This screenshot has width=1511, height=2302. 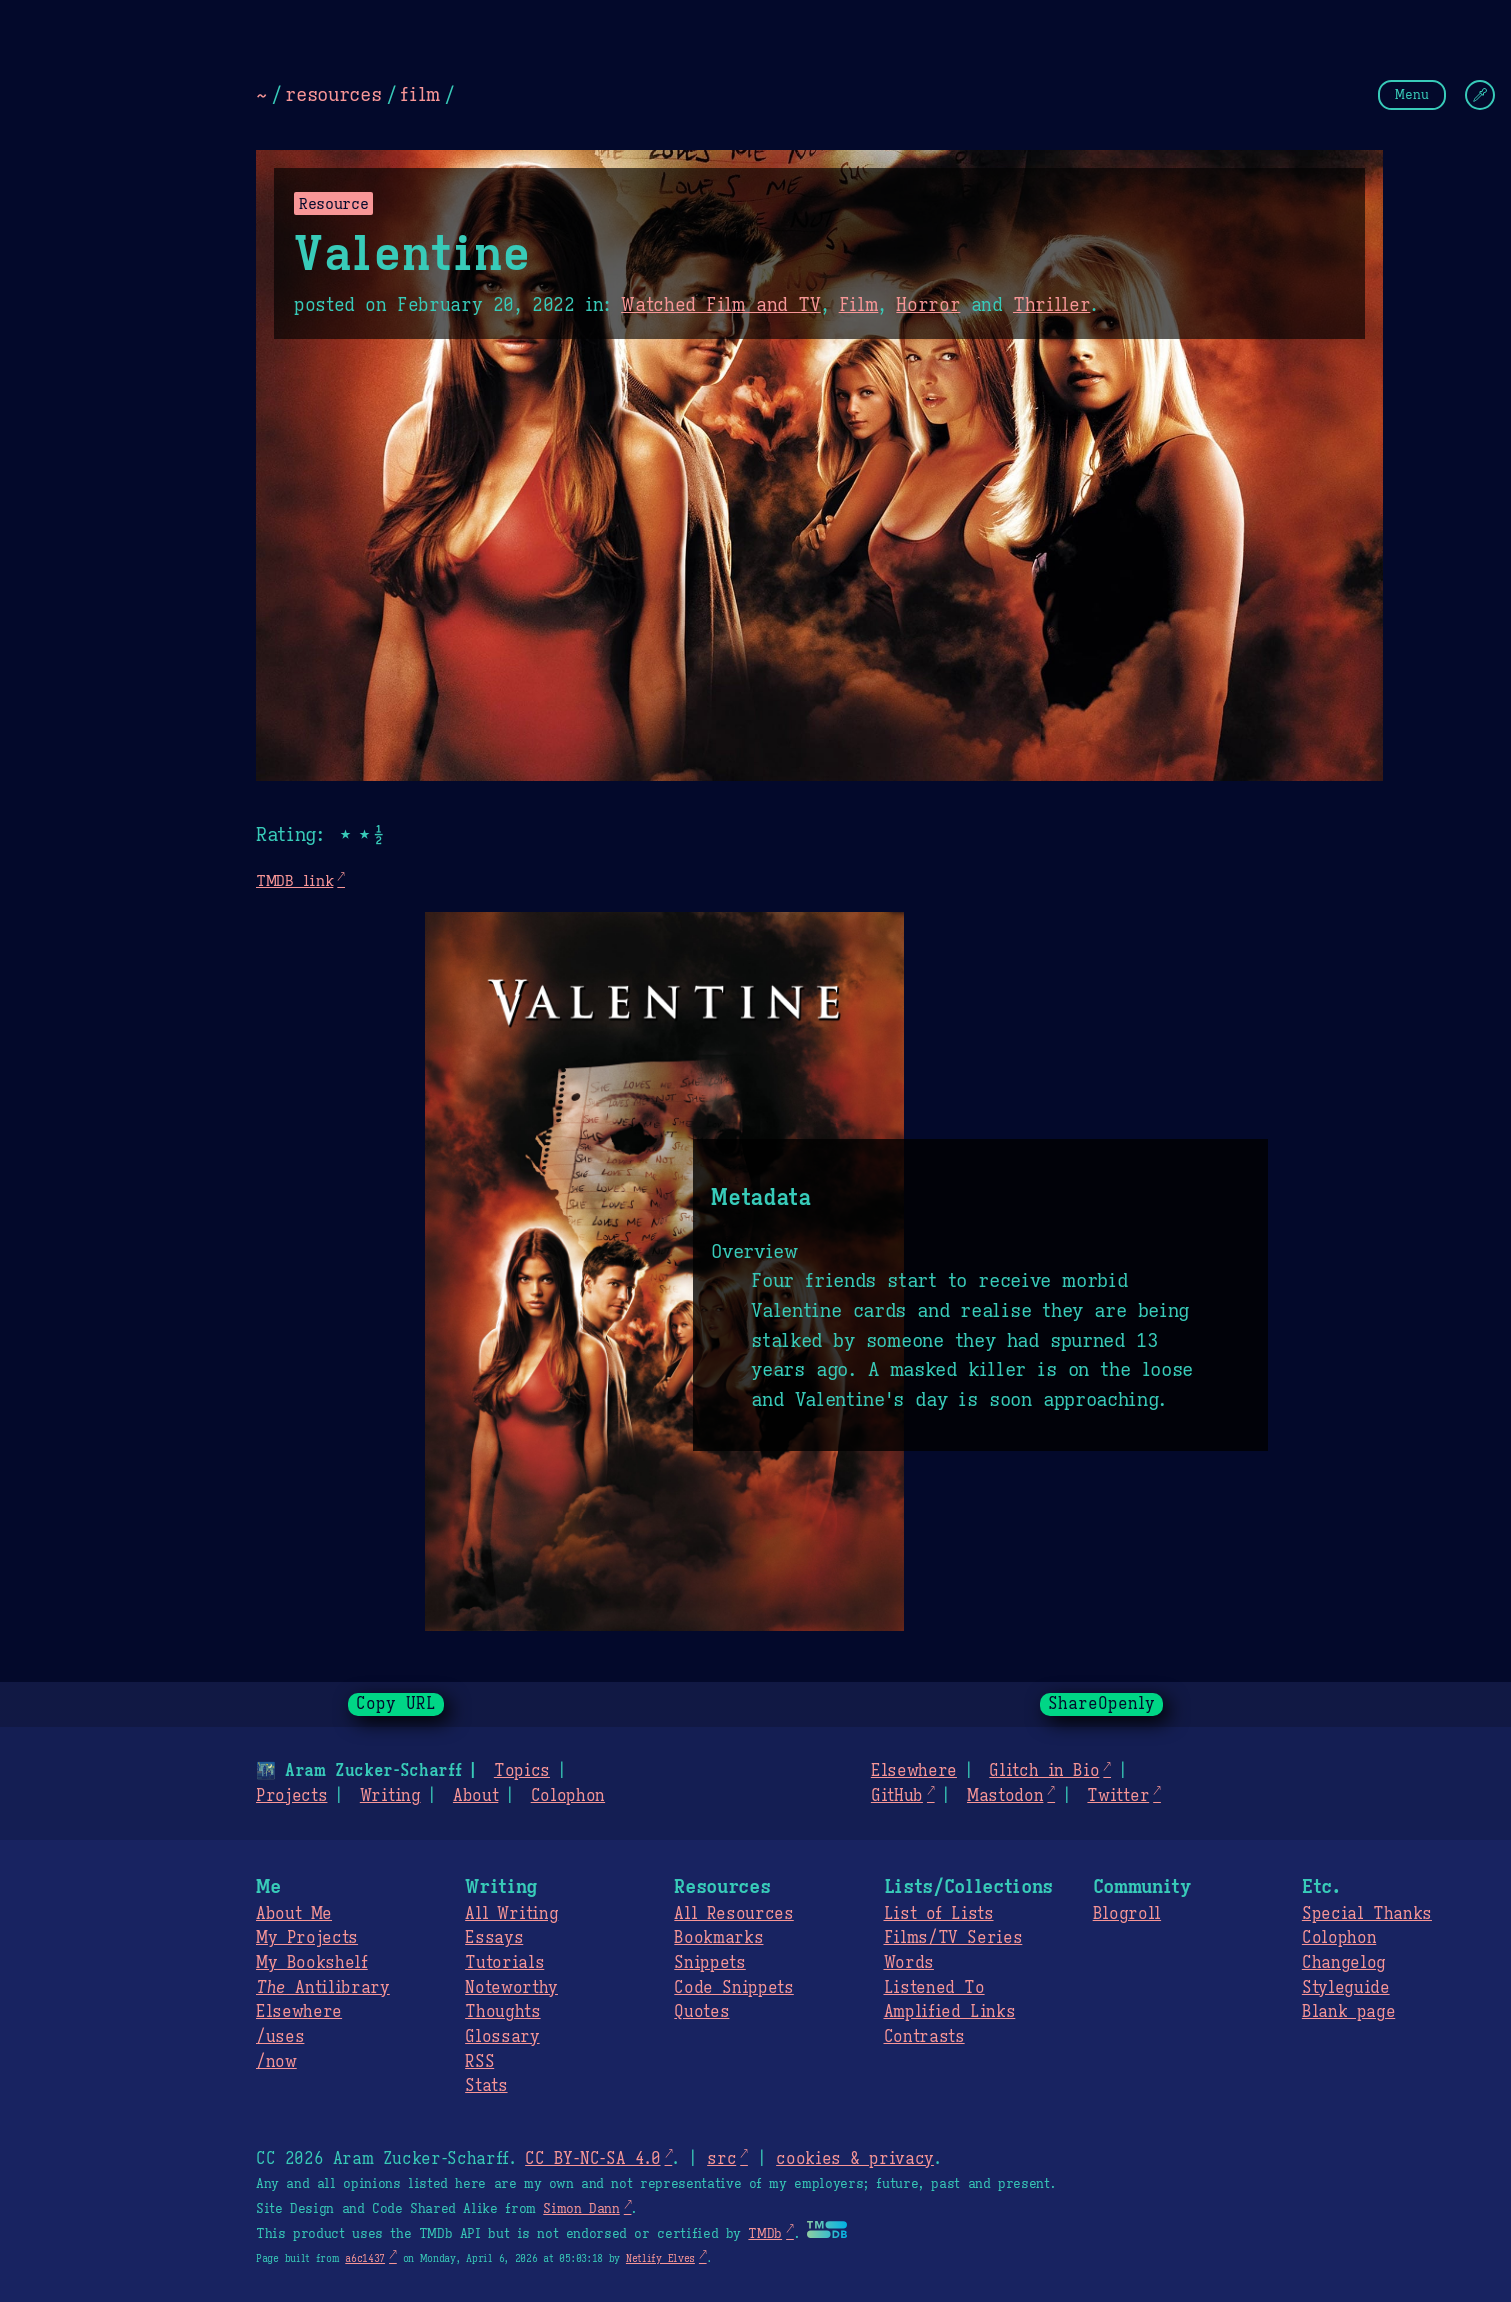 What do you see at coordinates (1044, 1771) in the screenshot?
I see `Glitch in Bio` at bounding box center [1044, 1771].